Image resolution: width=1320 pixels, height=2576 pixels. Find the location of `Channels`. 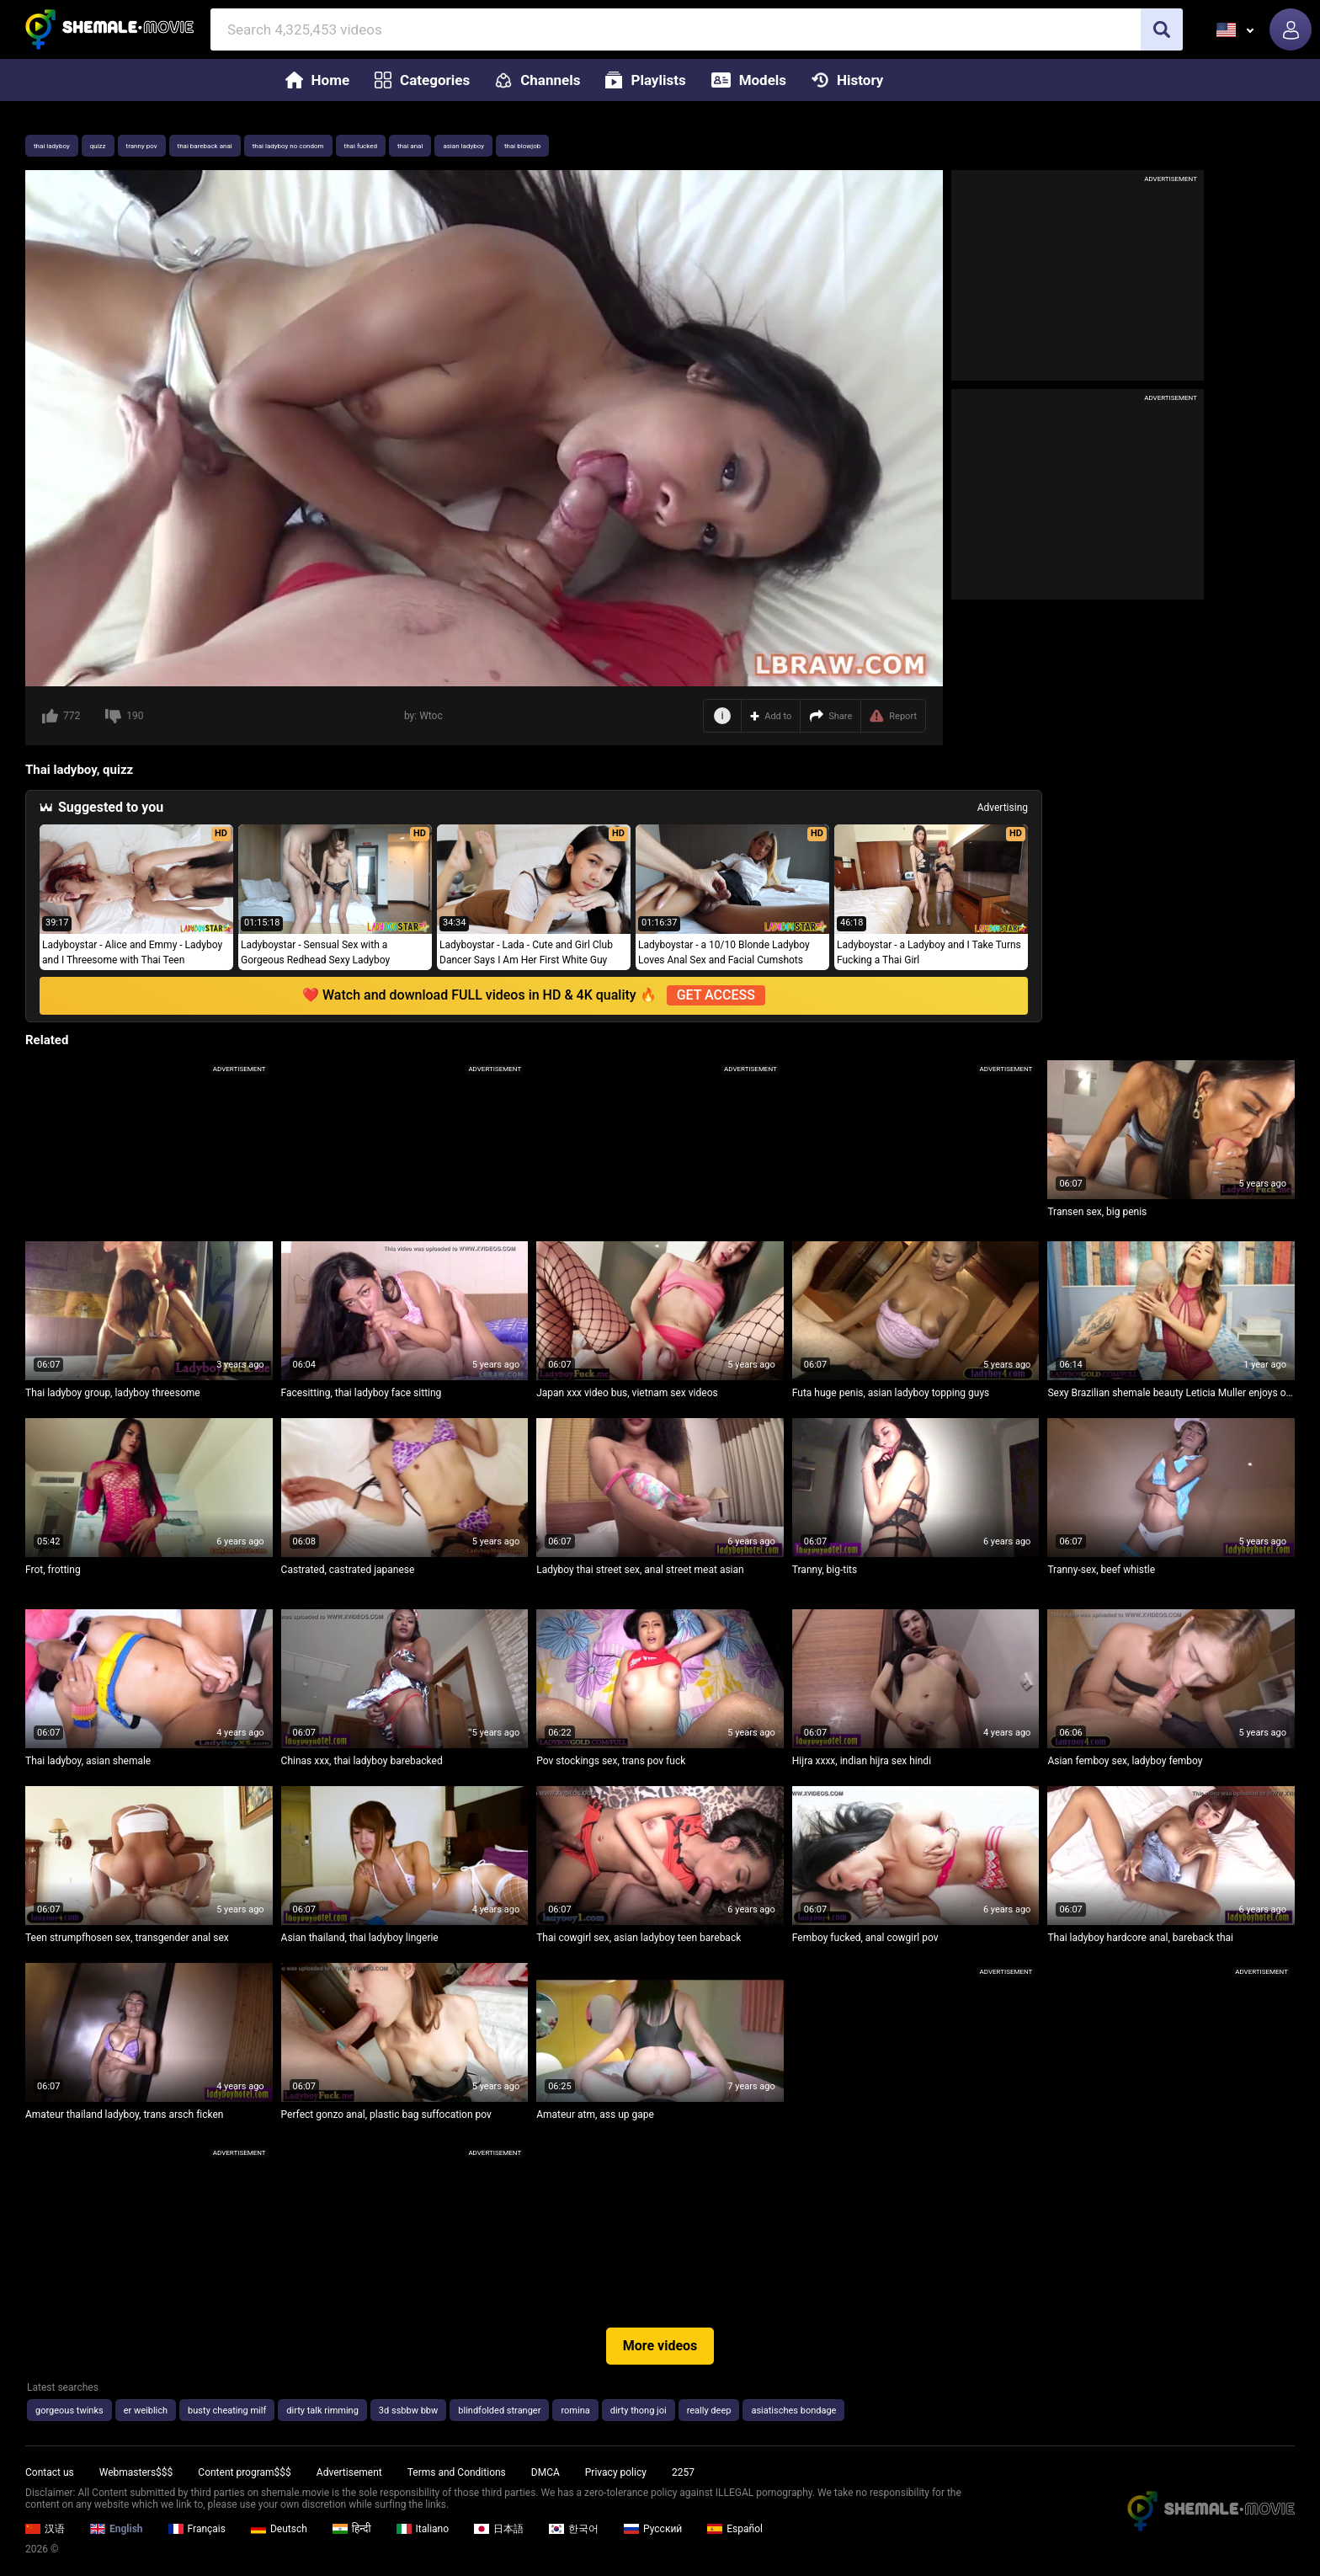

Channels is located at coordinates (537, 80).